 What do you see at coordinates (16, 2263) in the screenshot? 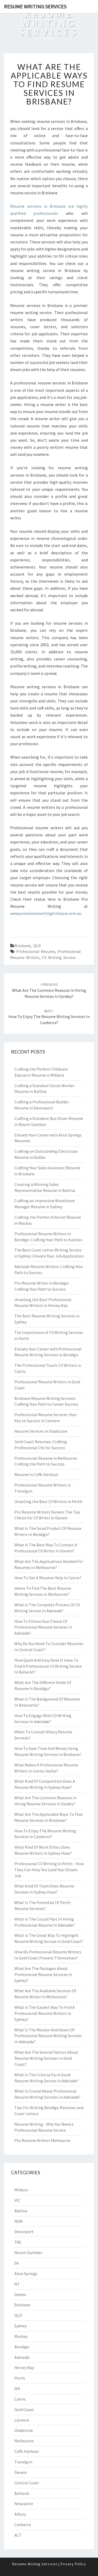
I see `SA` at bounding box center [16, 2263].